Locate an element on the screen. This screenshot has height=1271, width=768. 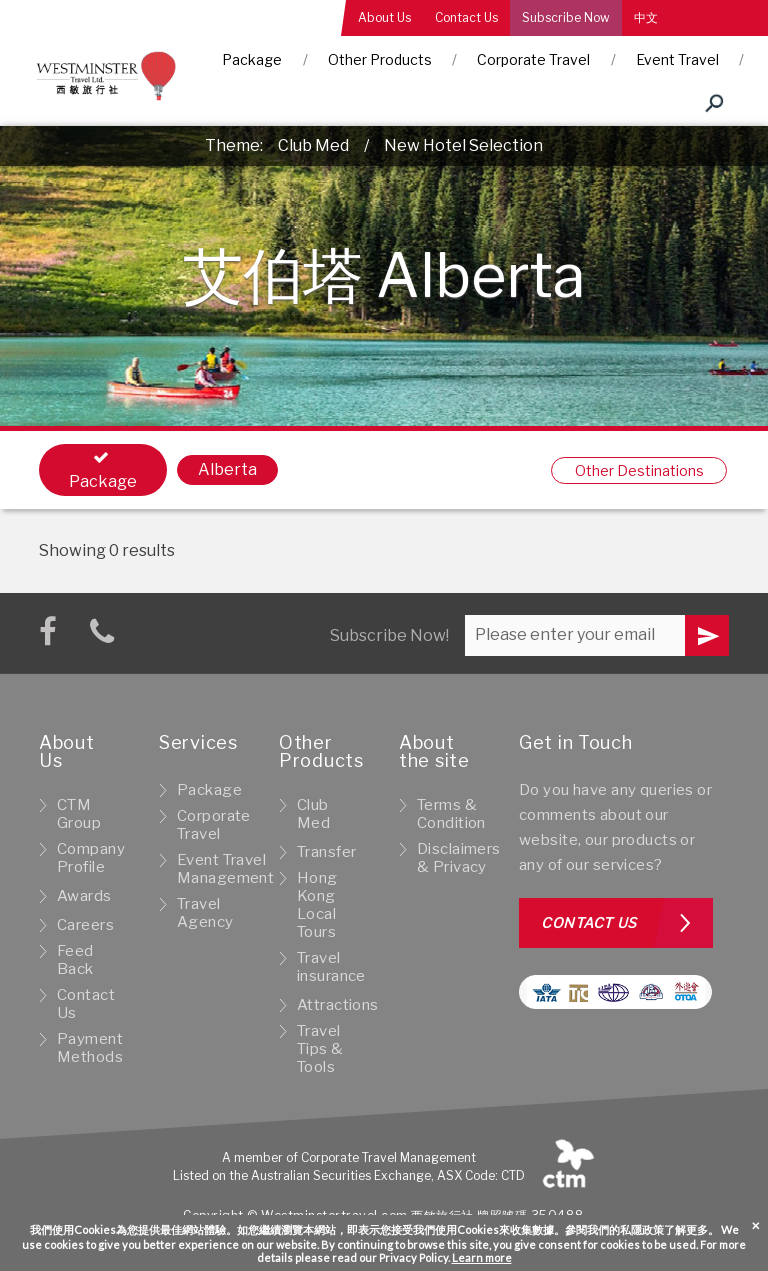
Other Products is located at coordinates (380, 59).